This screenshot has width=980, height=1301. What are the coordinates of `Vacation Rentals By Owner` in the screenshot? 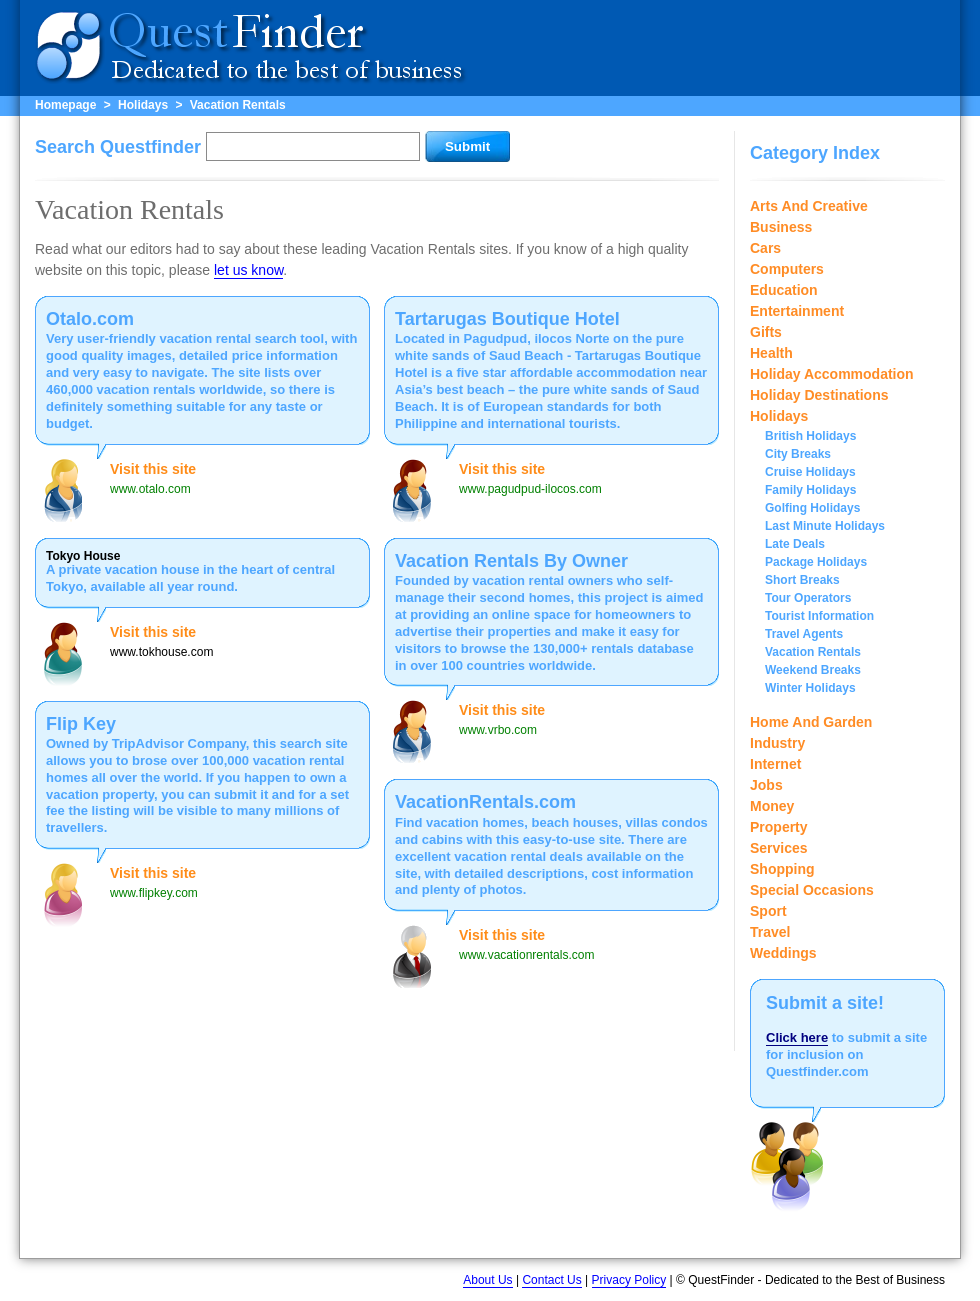 It's located at (511, 561).